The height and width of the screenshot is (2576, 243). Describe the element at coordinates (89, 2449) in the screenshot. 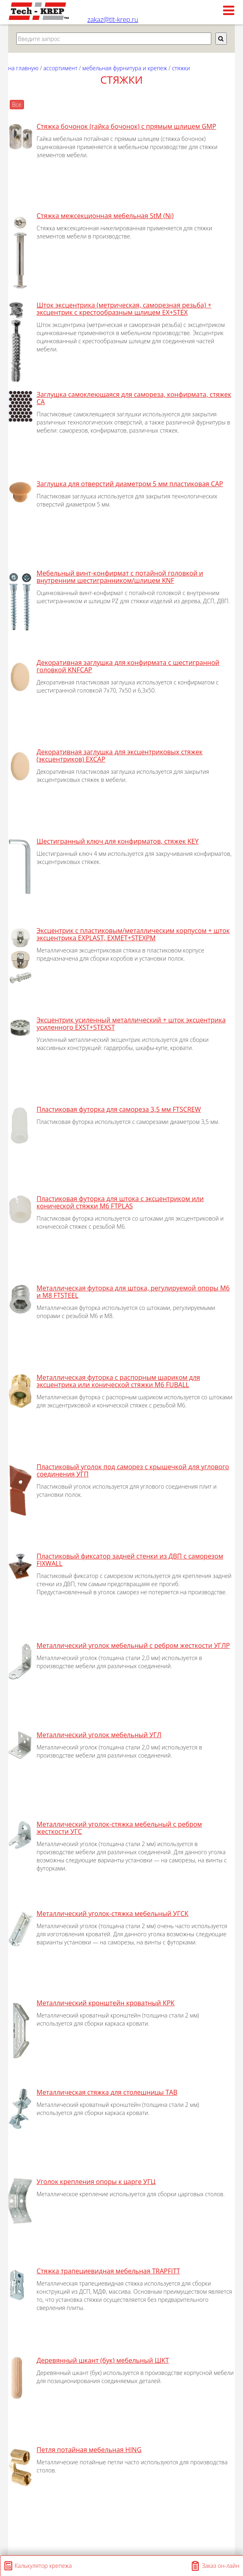

I see `Петля потайная мебельная HING` at that location.